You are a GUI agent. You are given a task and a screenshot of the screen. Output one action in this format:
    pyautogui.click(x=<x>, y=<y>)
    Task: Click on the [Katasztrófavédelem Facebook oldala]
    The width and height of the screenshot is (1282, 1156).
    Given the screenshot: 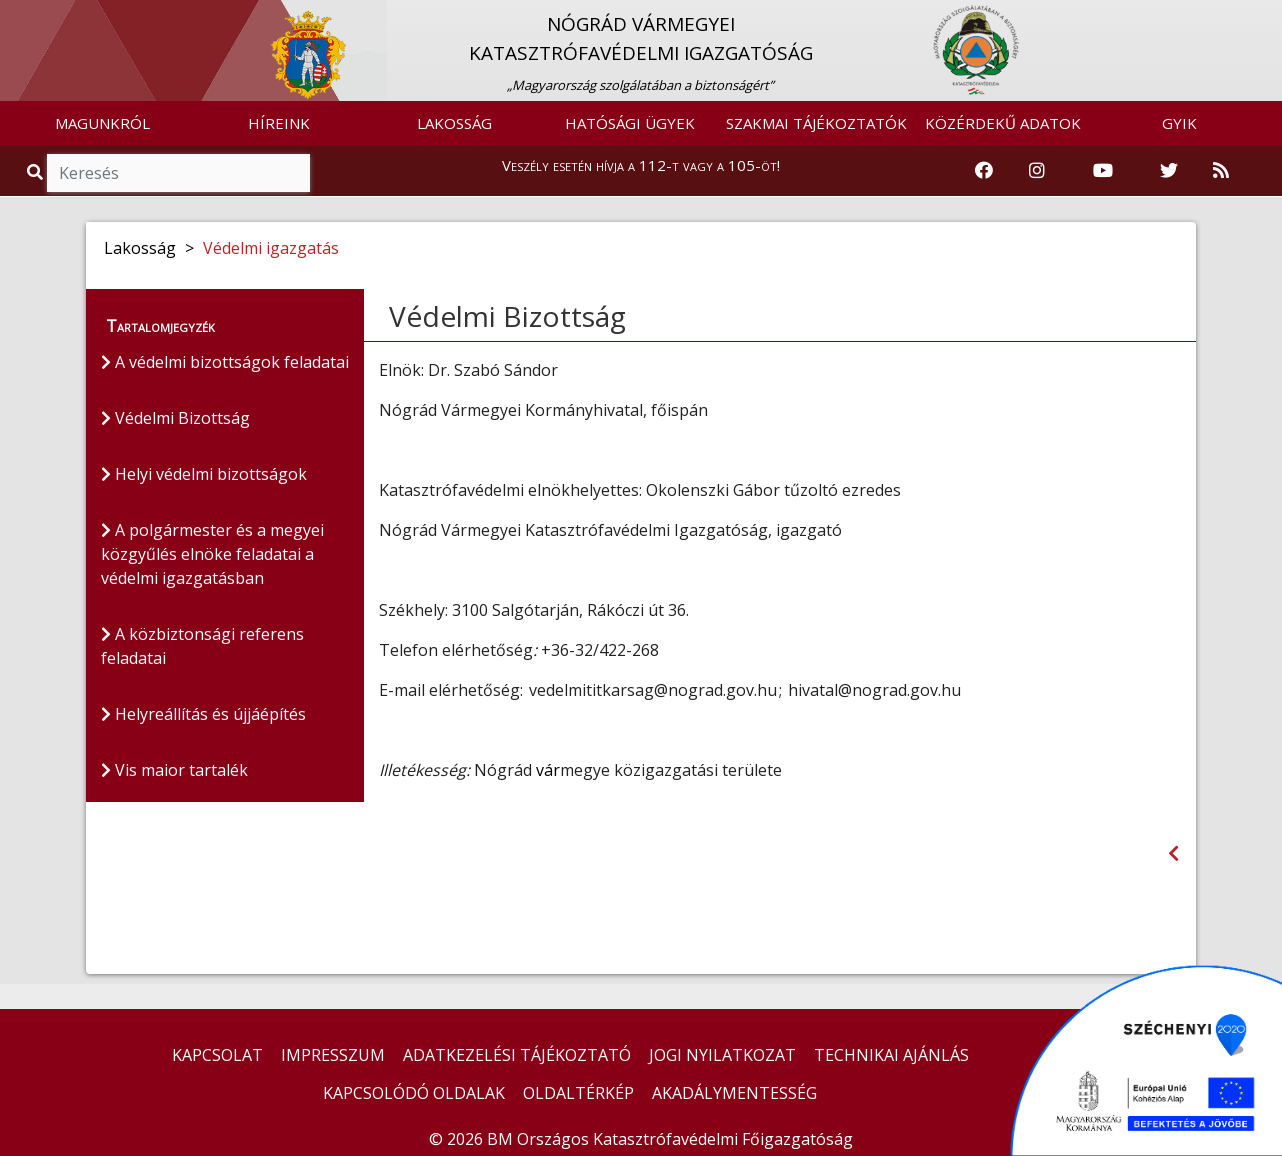 What is the action you would take?
    pyautogui.click(x=984, y=171)
    